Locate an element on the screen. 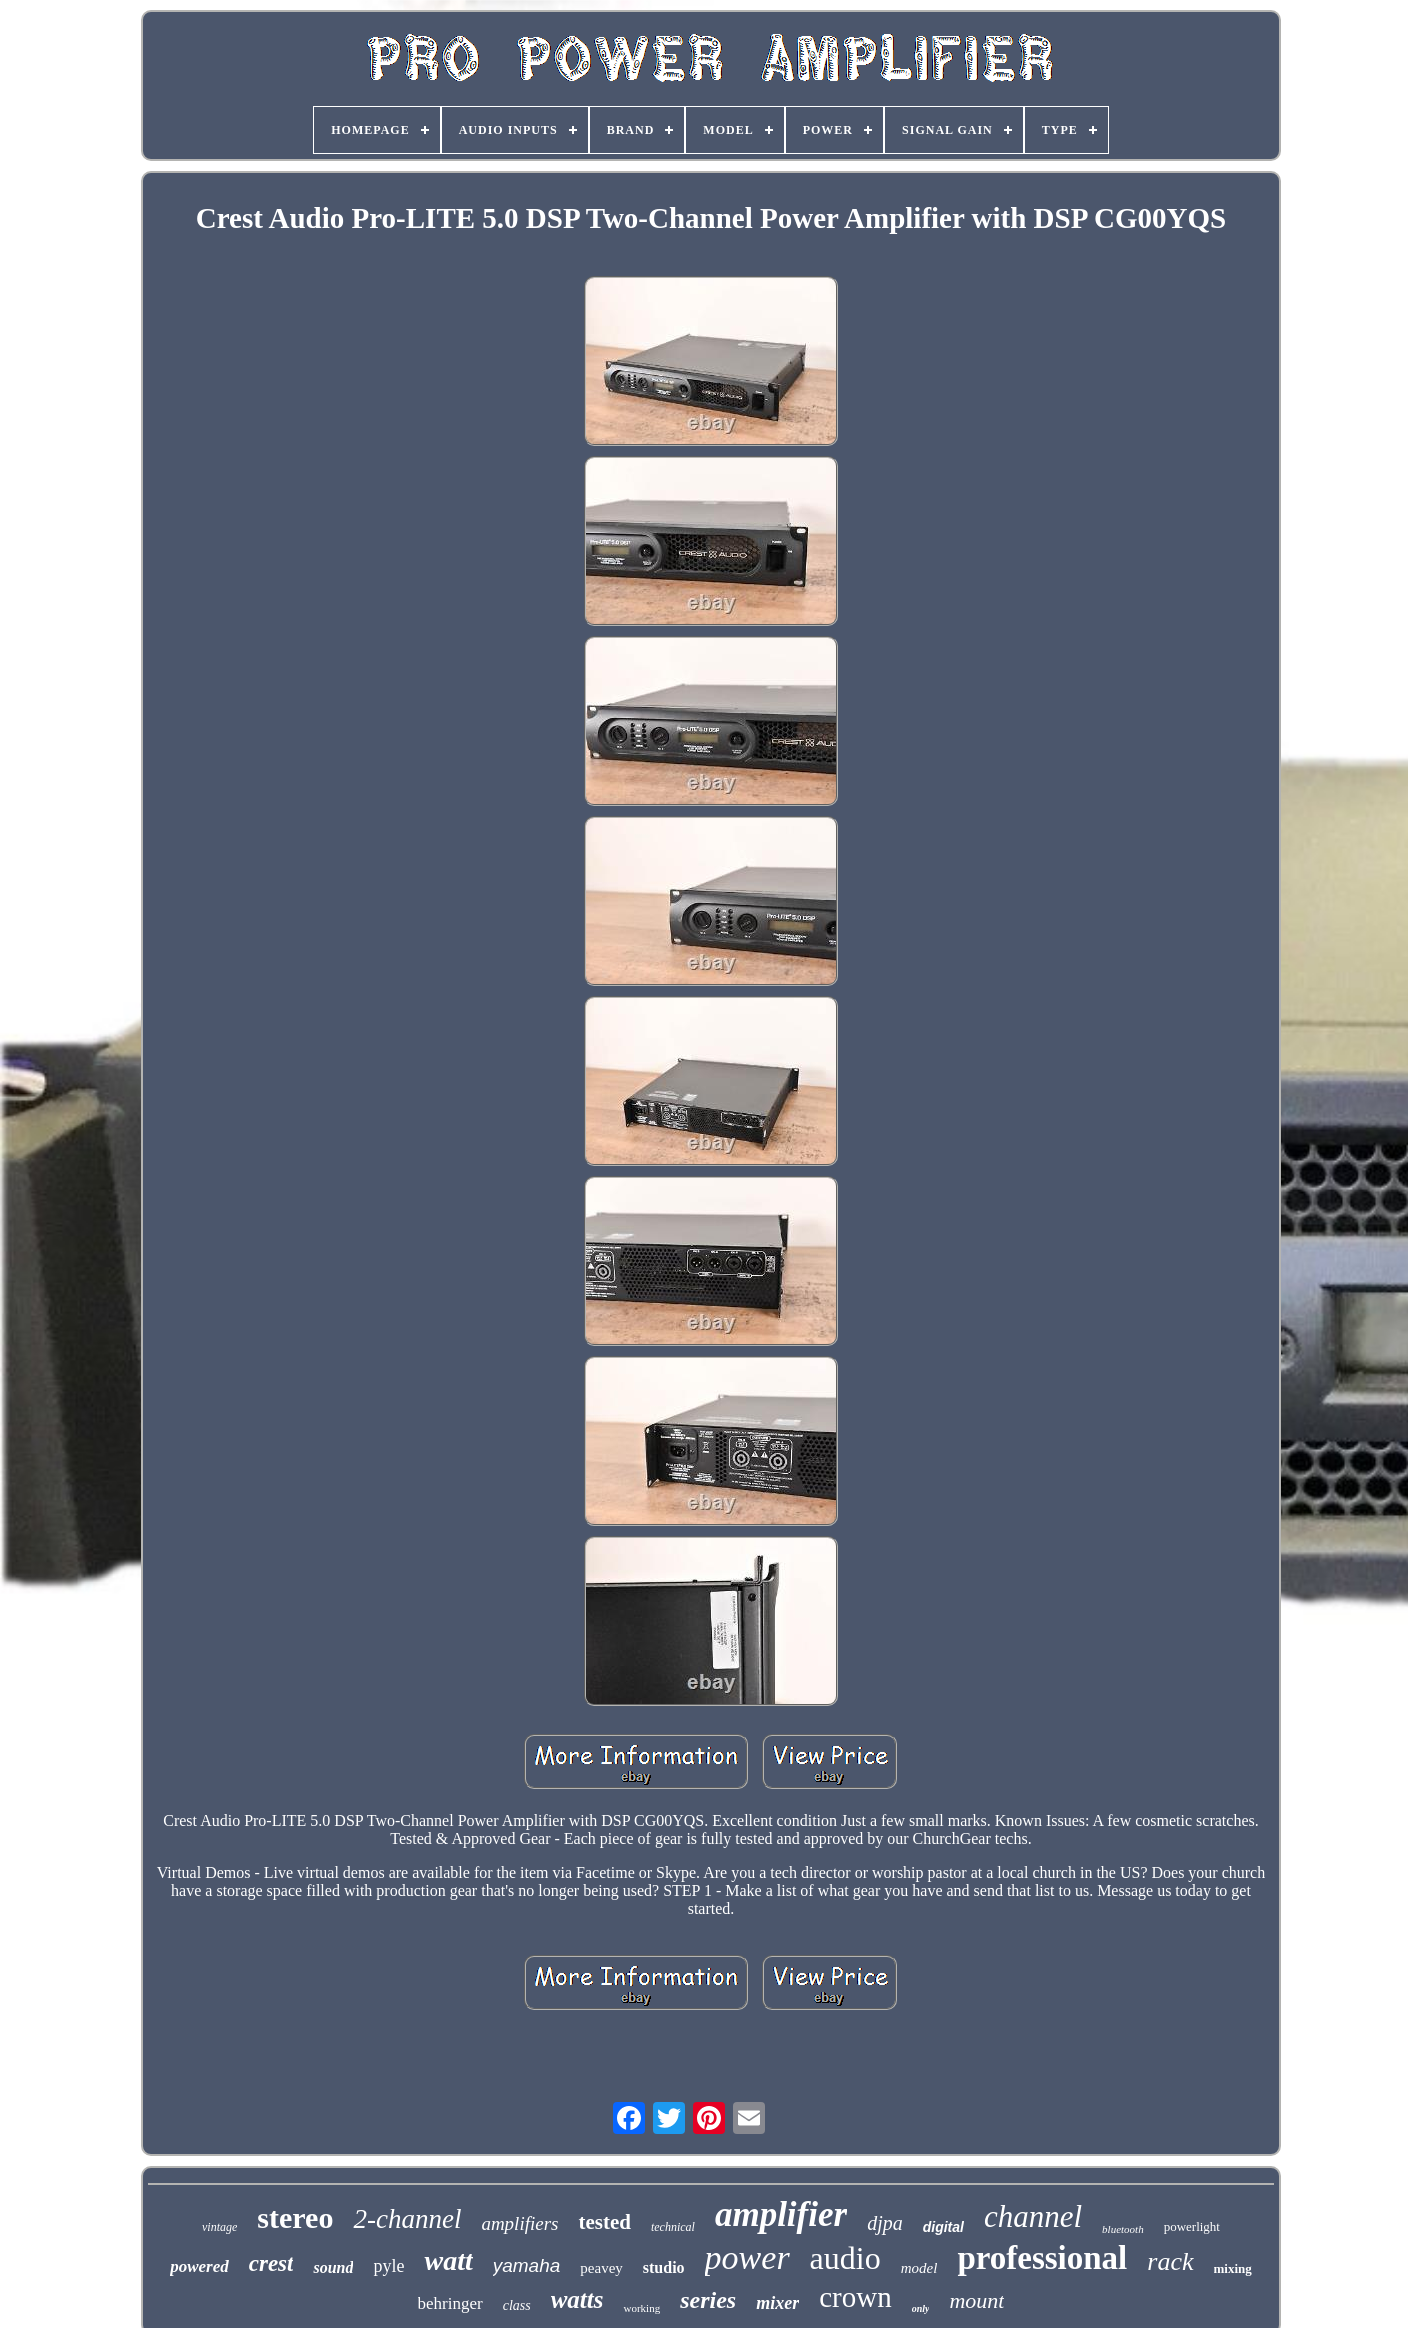 This screenshot has width=1408, height=2328. crest is located at coordinates (271, 2263).